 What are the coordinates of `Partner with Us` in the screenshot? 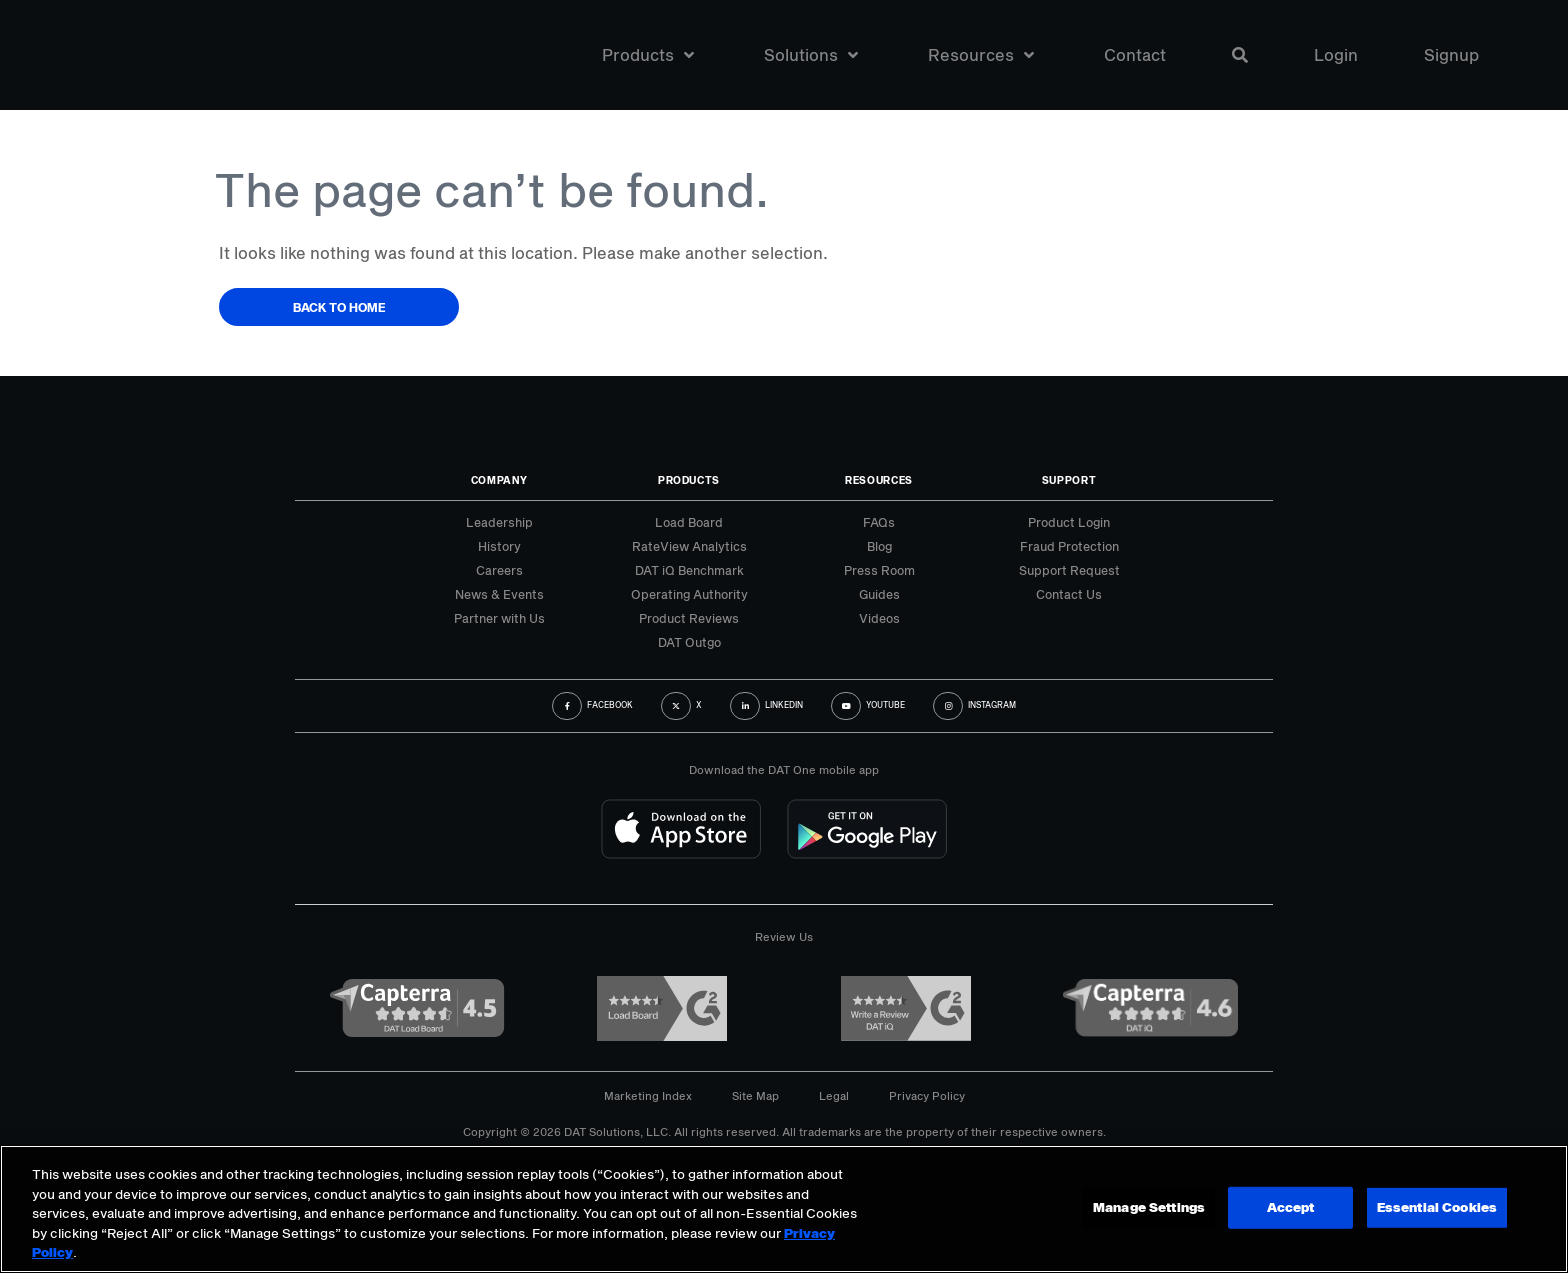 It's located at (499, 618).